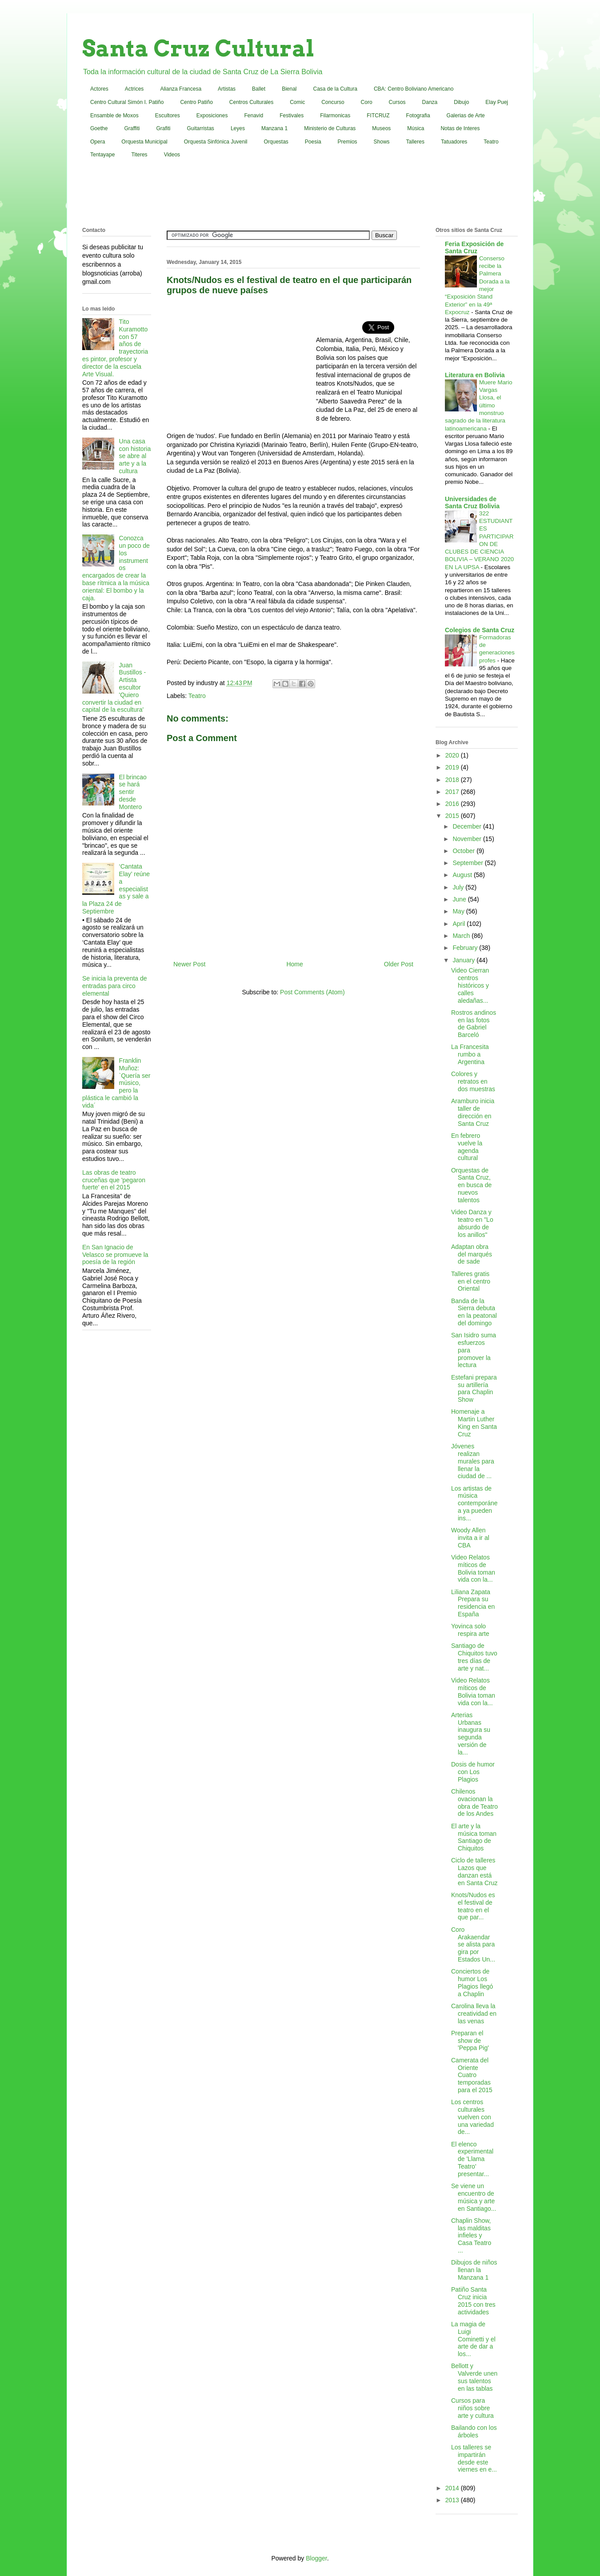 The image size is (600, 2576). What do you see at coordinates (474, 2458) in the screenshot?
I see `Los talleres se impartirán desde este viernes en e...` at bounding box center [474, 2458].